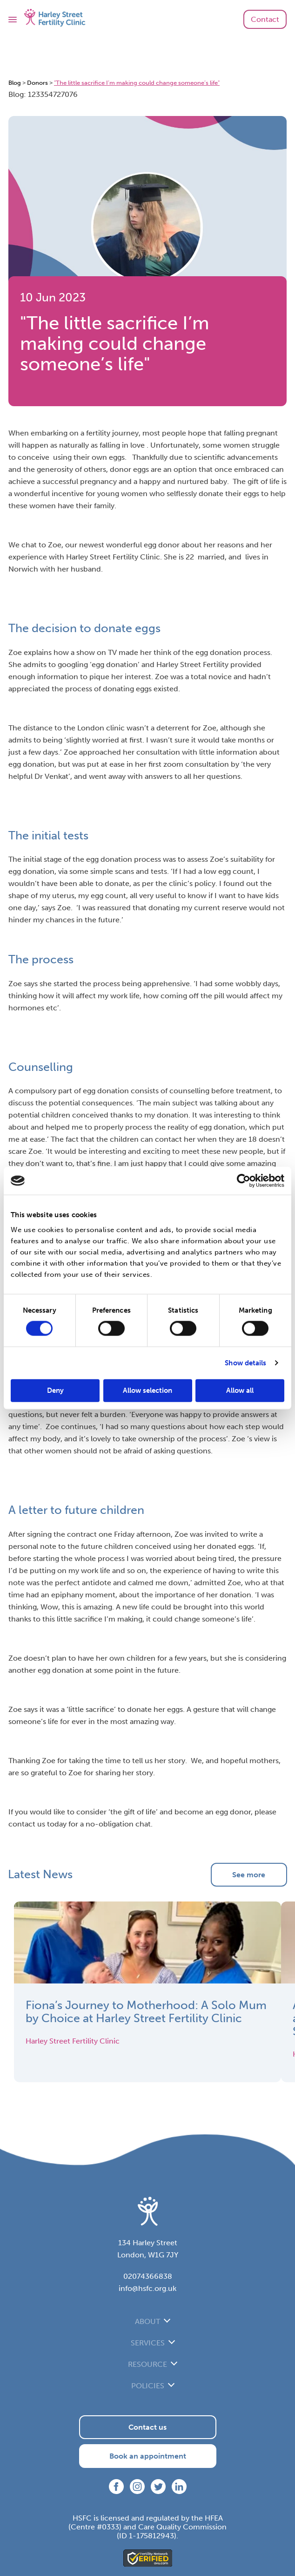  Describe the element at coordinates (147, 2456) in the screenshot. I see `Book an appointment` at that location.